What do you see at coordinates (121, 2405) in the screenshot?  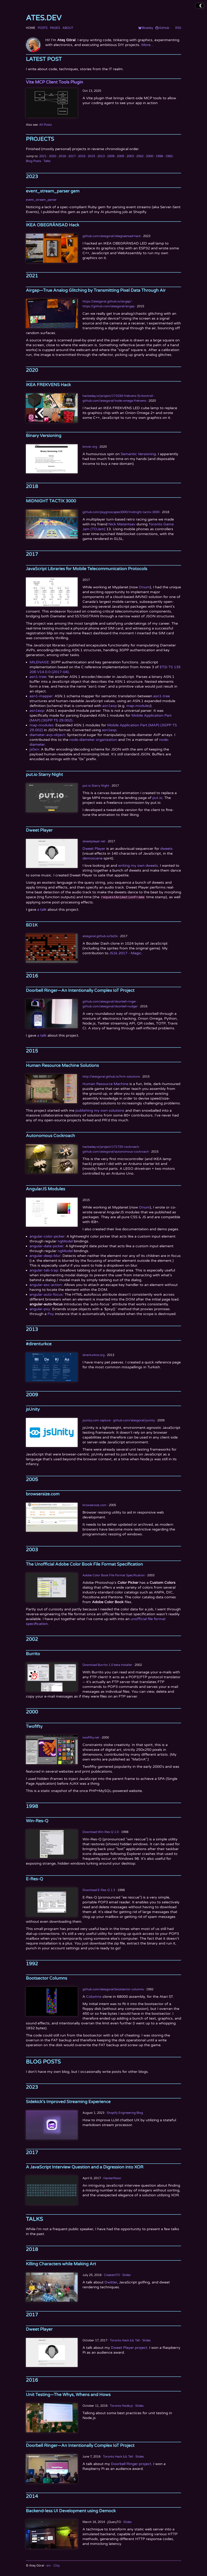 I see `Toronto Node.js` at bounding box center [121, 2405].